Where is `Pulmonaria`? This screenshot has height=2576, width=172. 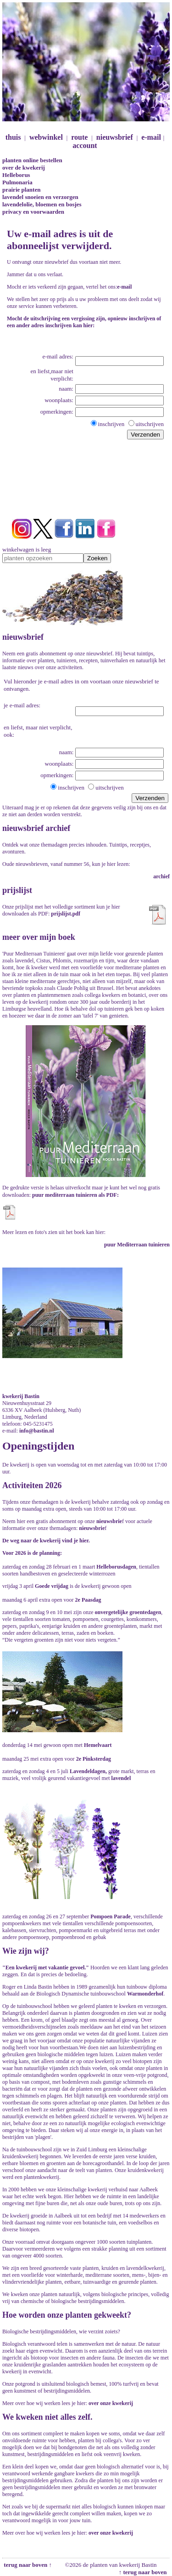
Pulmonaria is located at coordinates (17, 182).